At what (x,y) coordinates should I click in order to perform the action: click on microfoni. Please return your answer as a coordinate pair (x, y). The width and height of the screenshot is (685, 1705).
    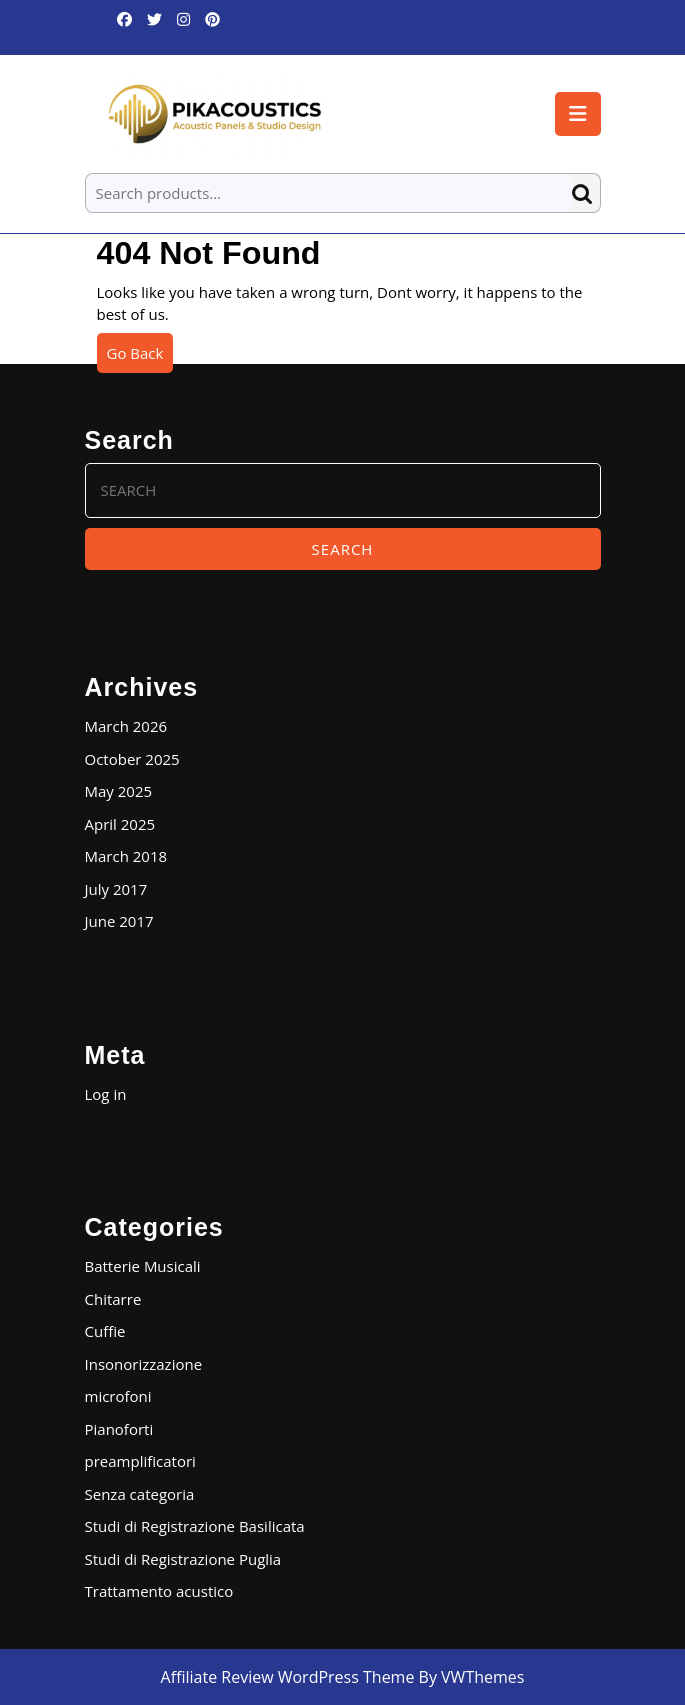
    Looking at the image, I should click on (118, 1396).